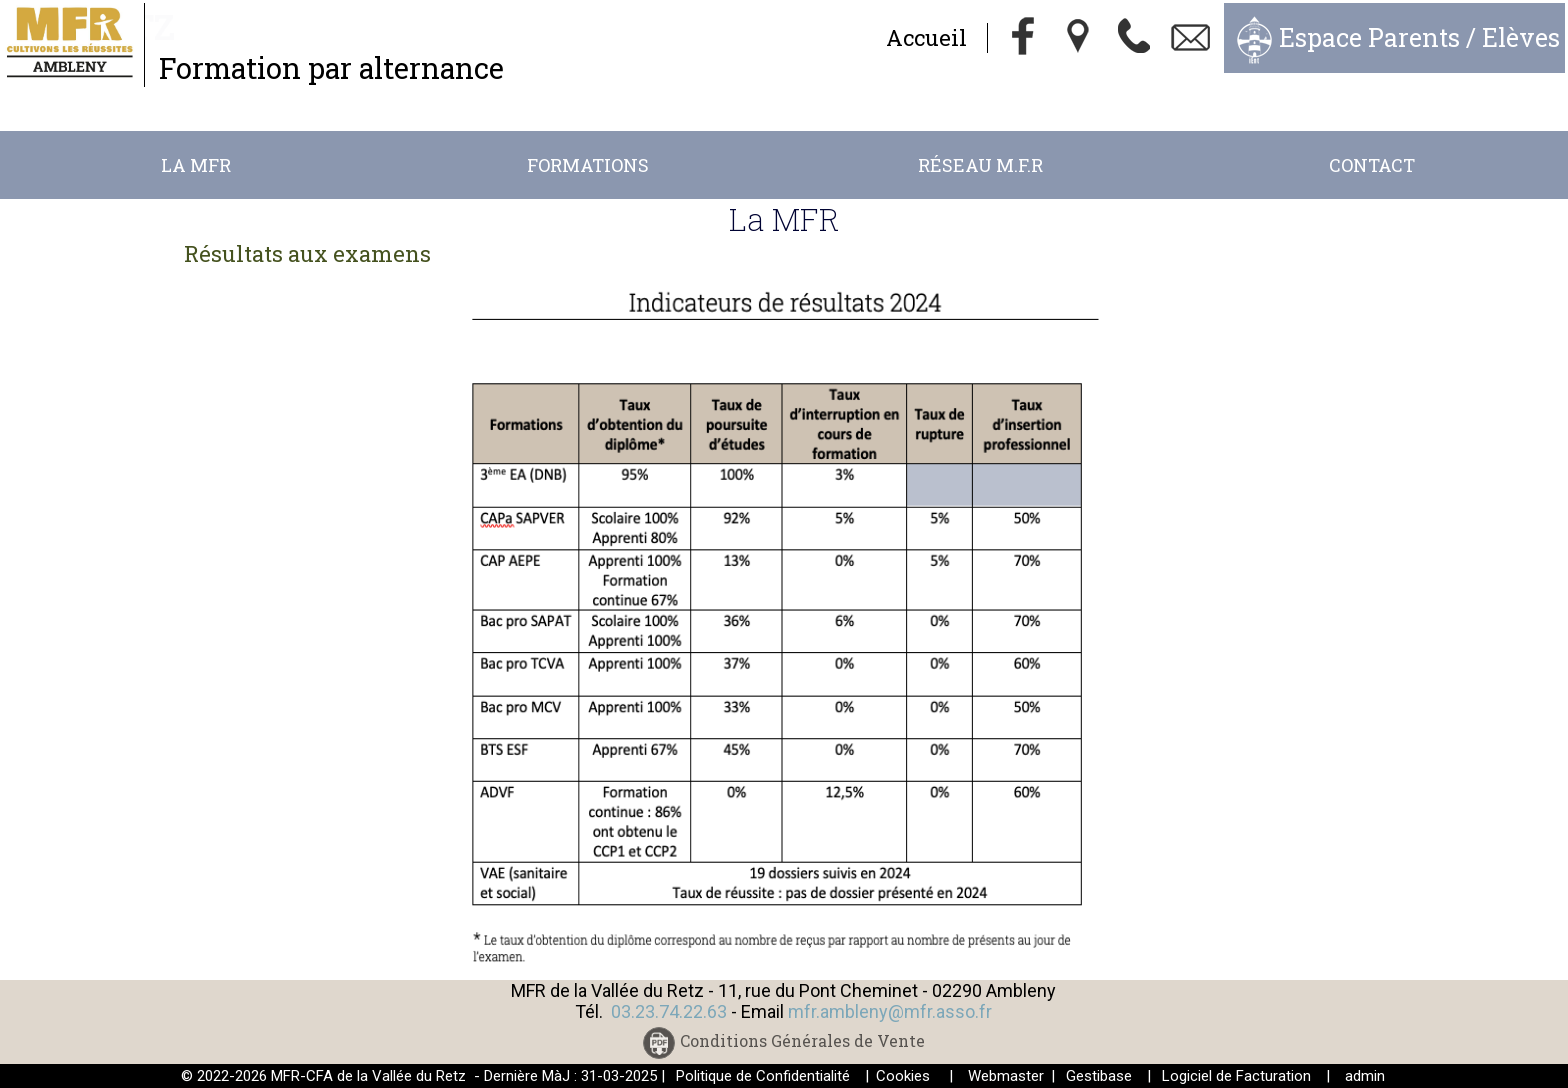  Describe the element at coordinates (588, 165) in the screenshot. I see `Formations` at that location.